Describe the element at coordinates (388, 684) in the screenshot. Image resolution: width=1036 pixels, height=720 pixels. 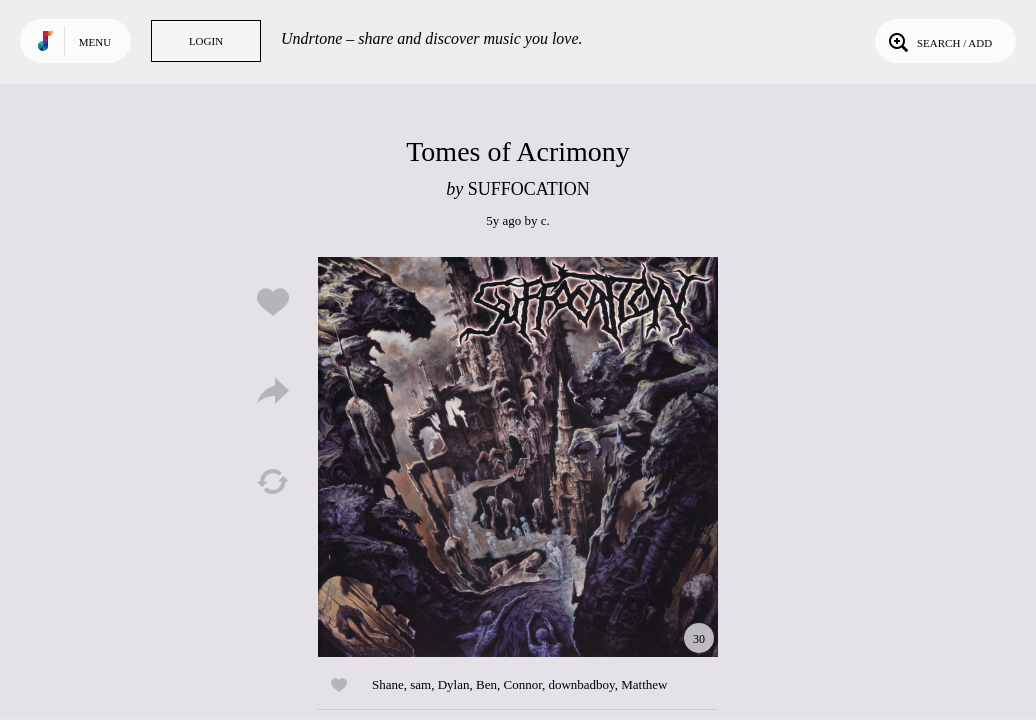
I see `Shane` at that location.